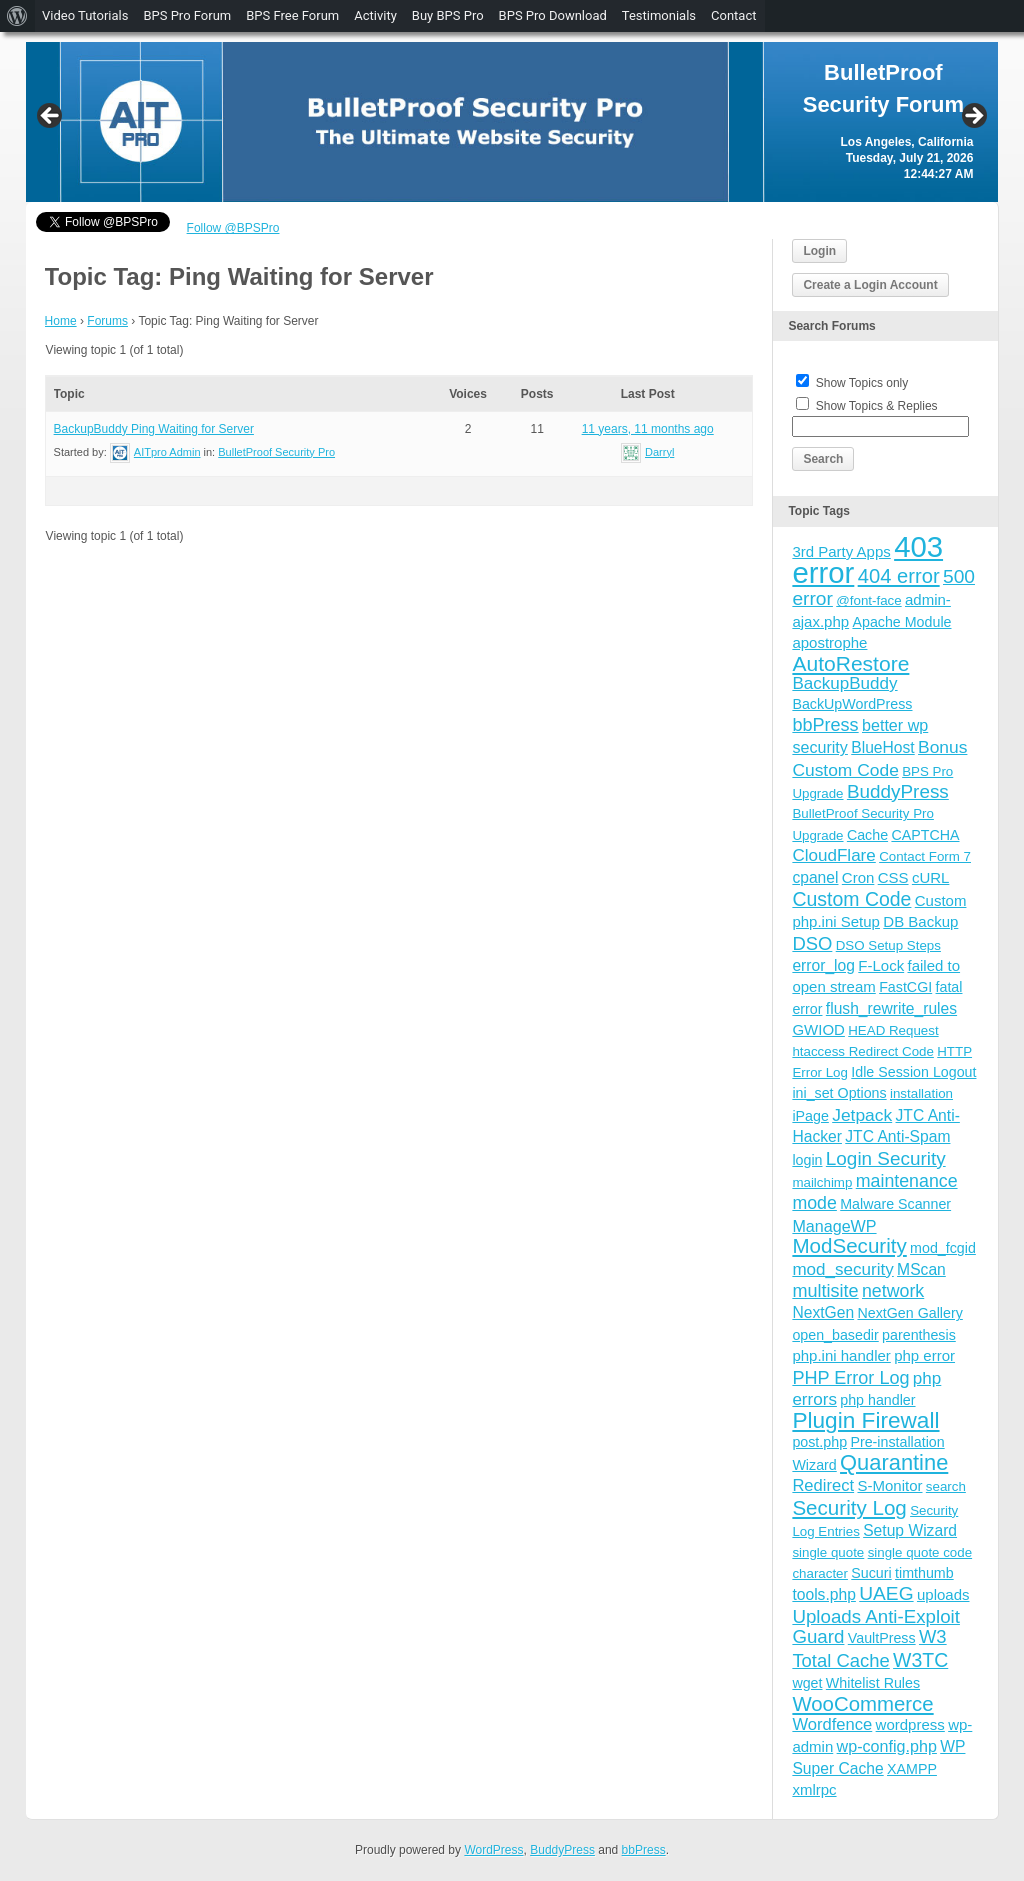  What do you see at coordinates (893, 1291) in the screenshot?
I see `network [network (11 items)]` at bounding box center [893, 1291].